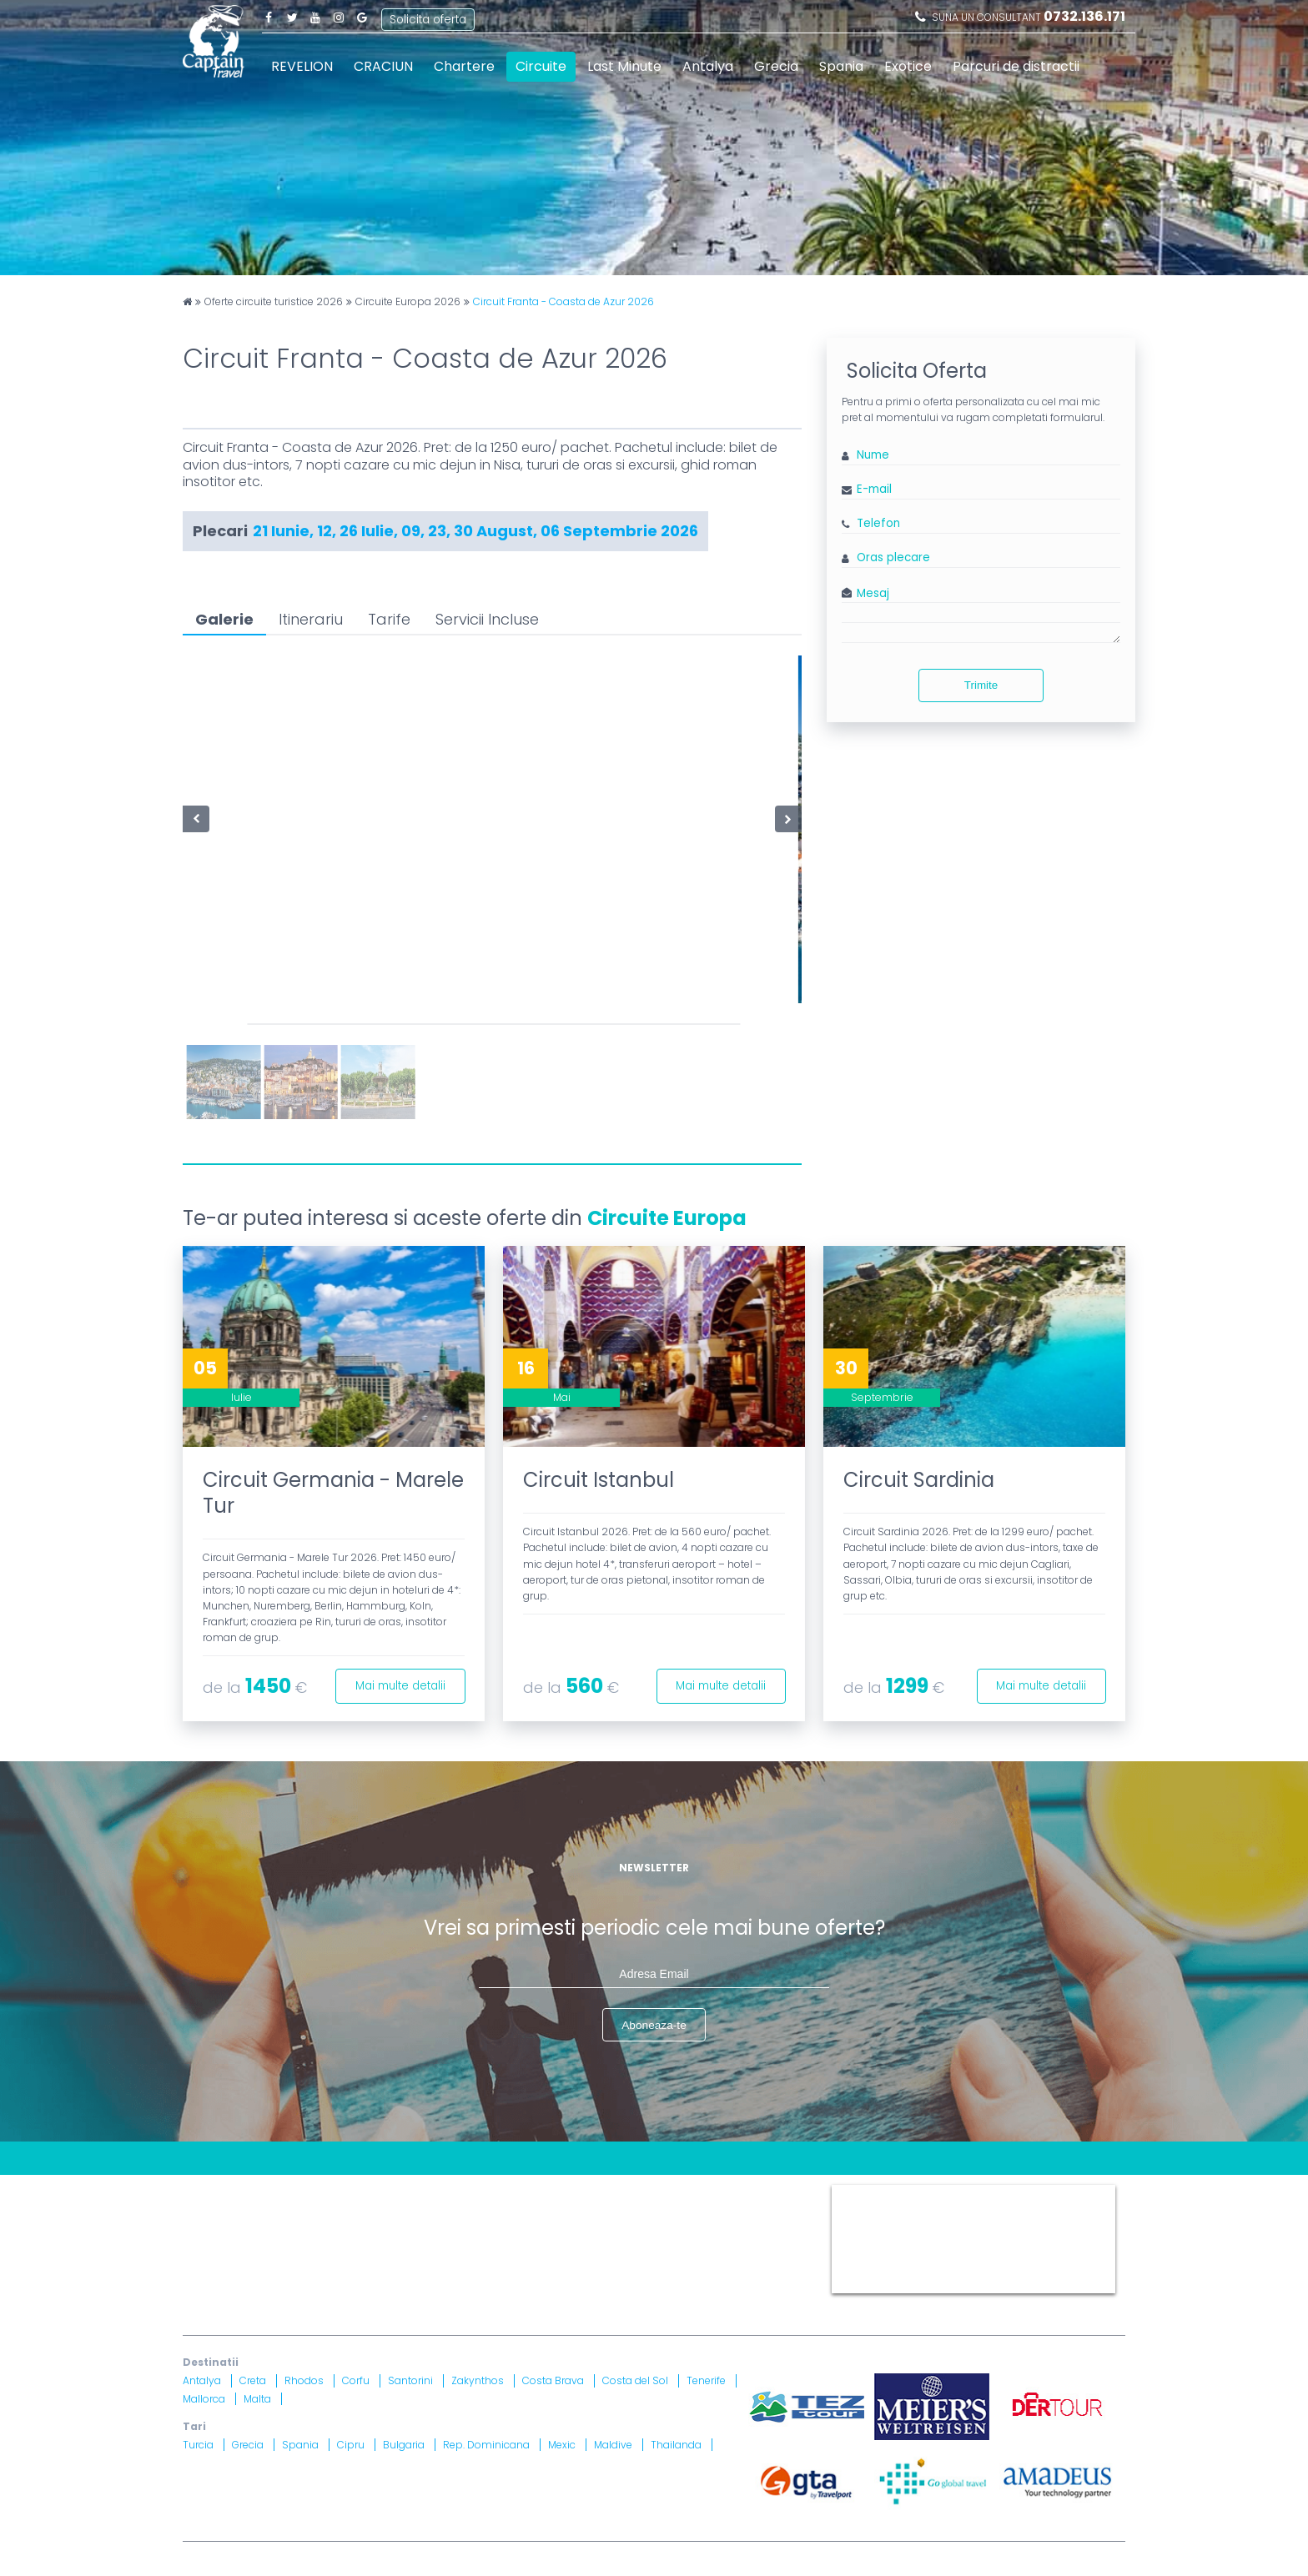  Describe the element at coordinates (776, 66) in the screenshot. I see `Grecia` at that location.